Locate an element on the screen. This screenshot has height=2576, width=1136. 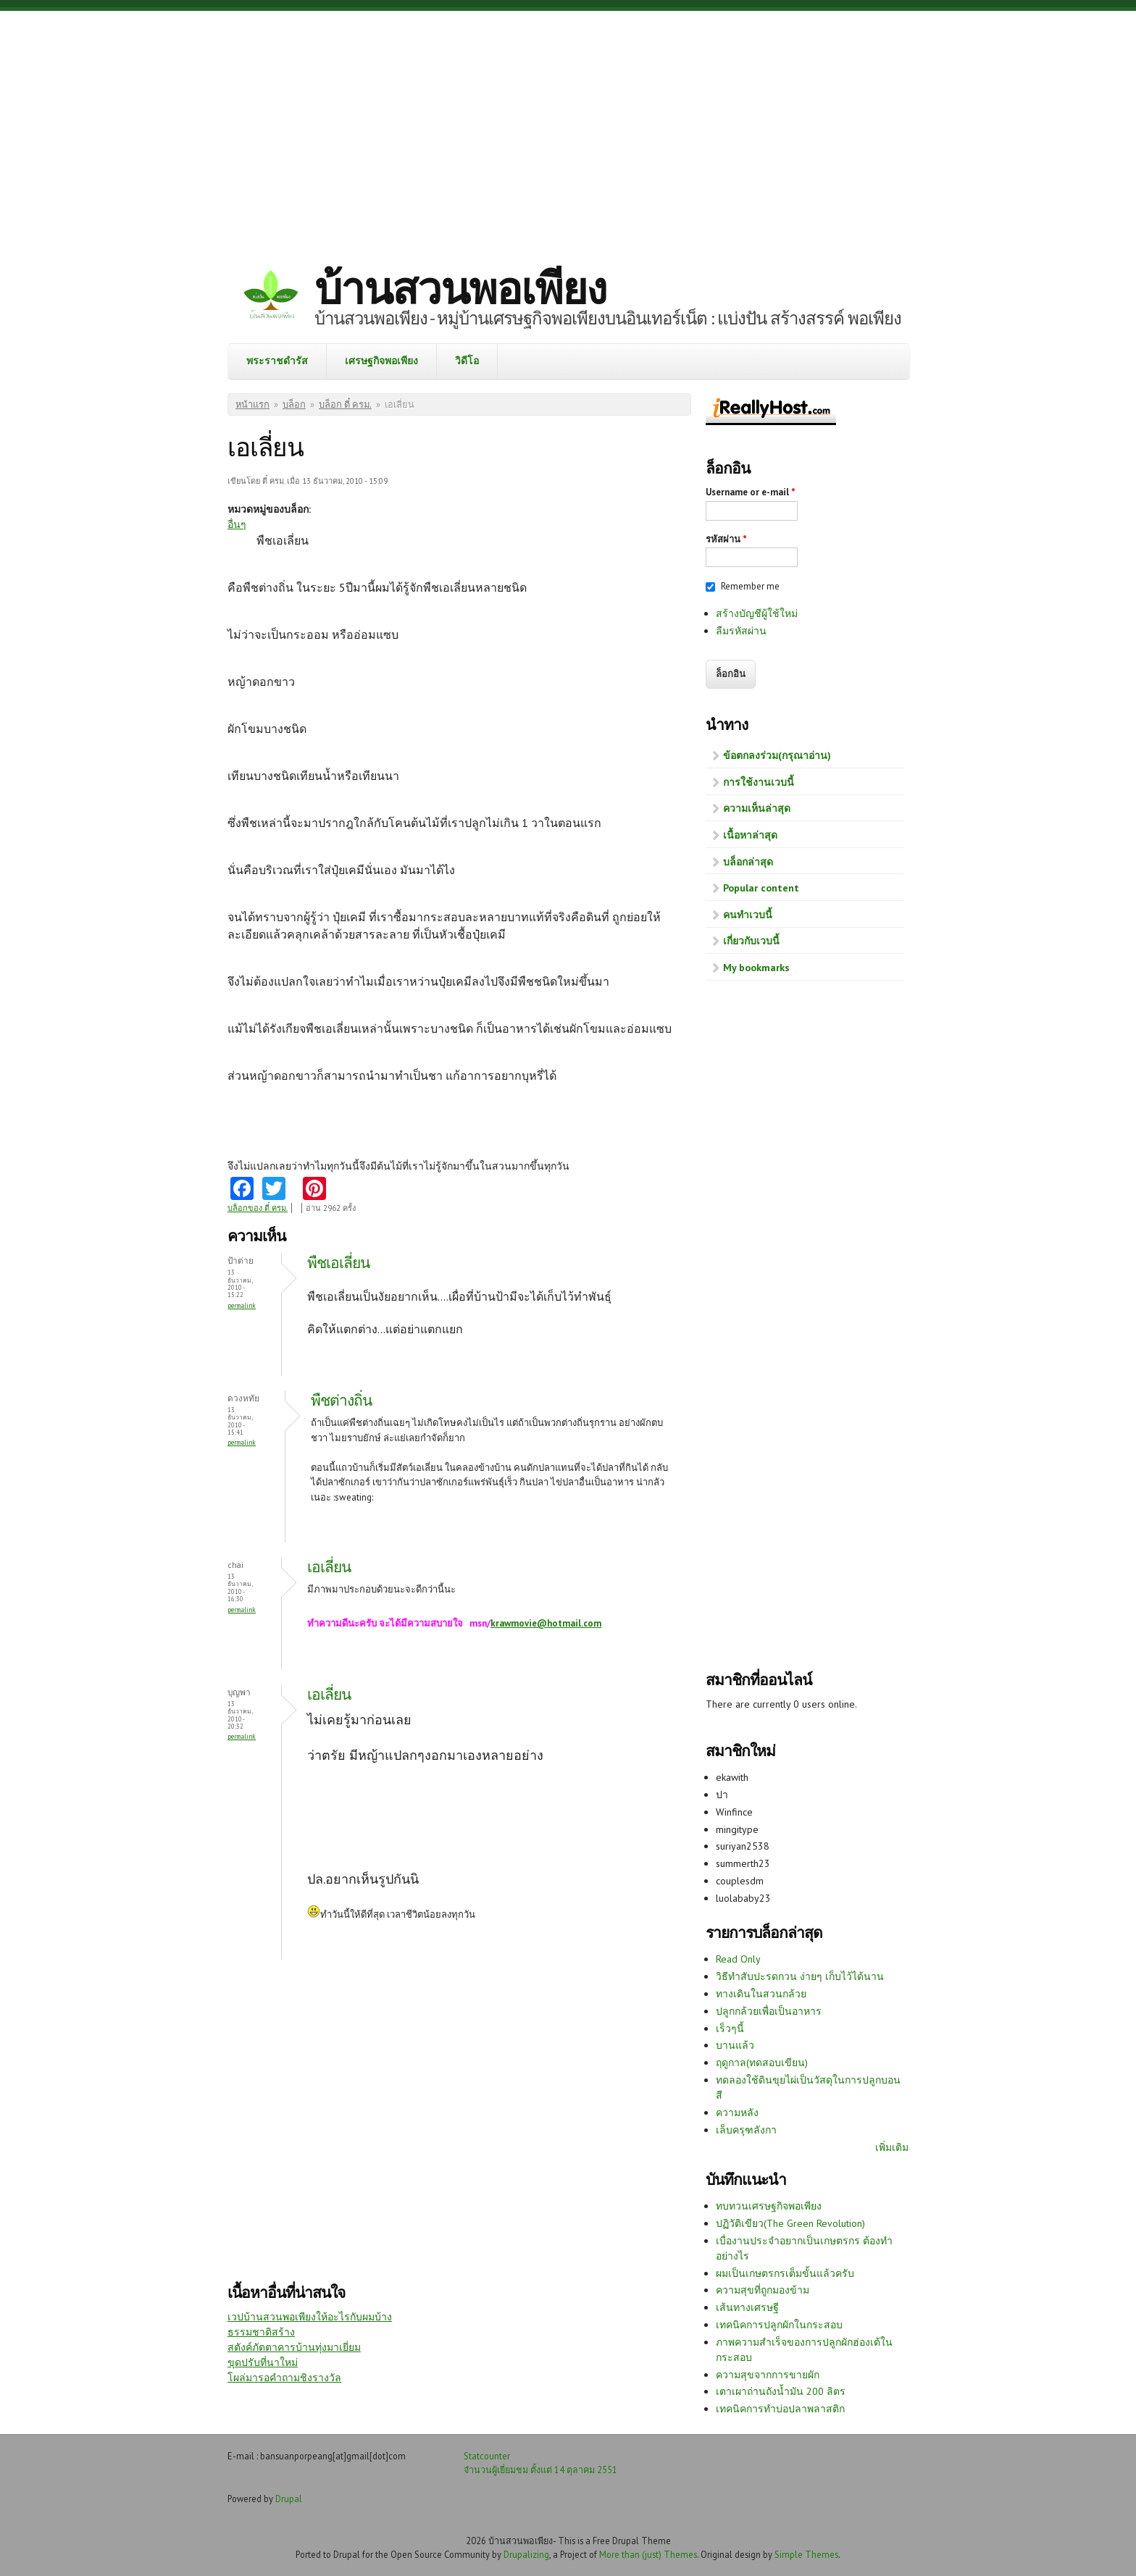
ความเห็นล่าสุด is located at coordinates (756, 808).